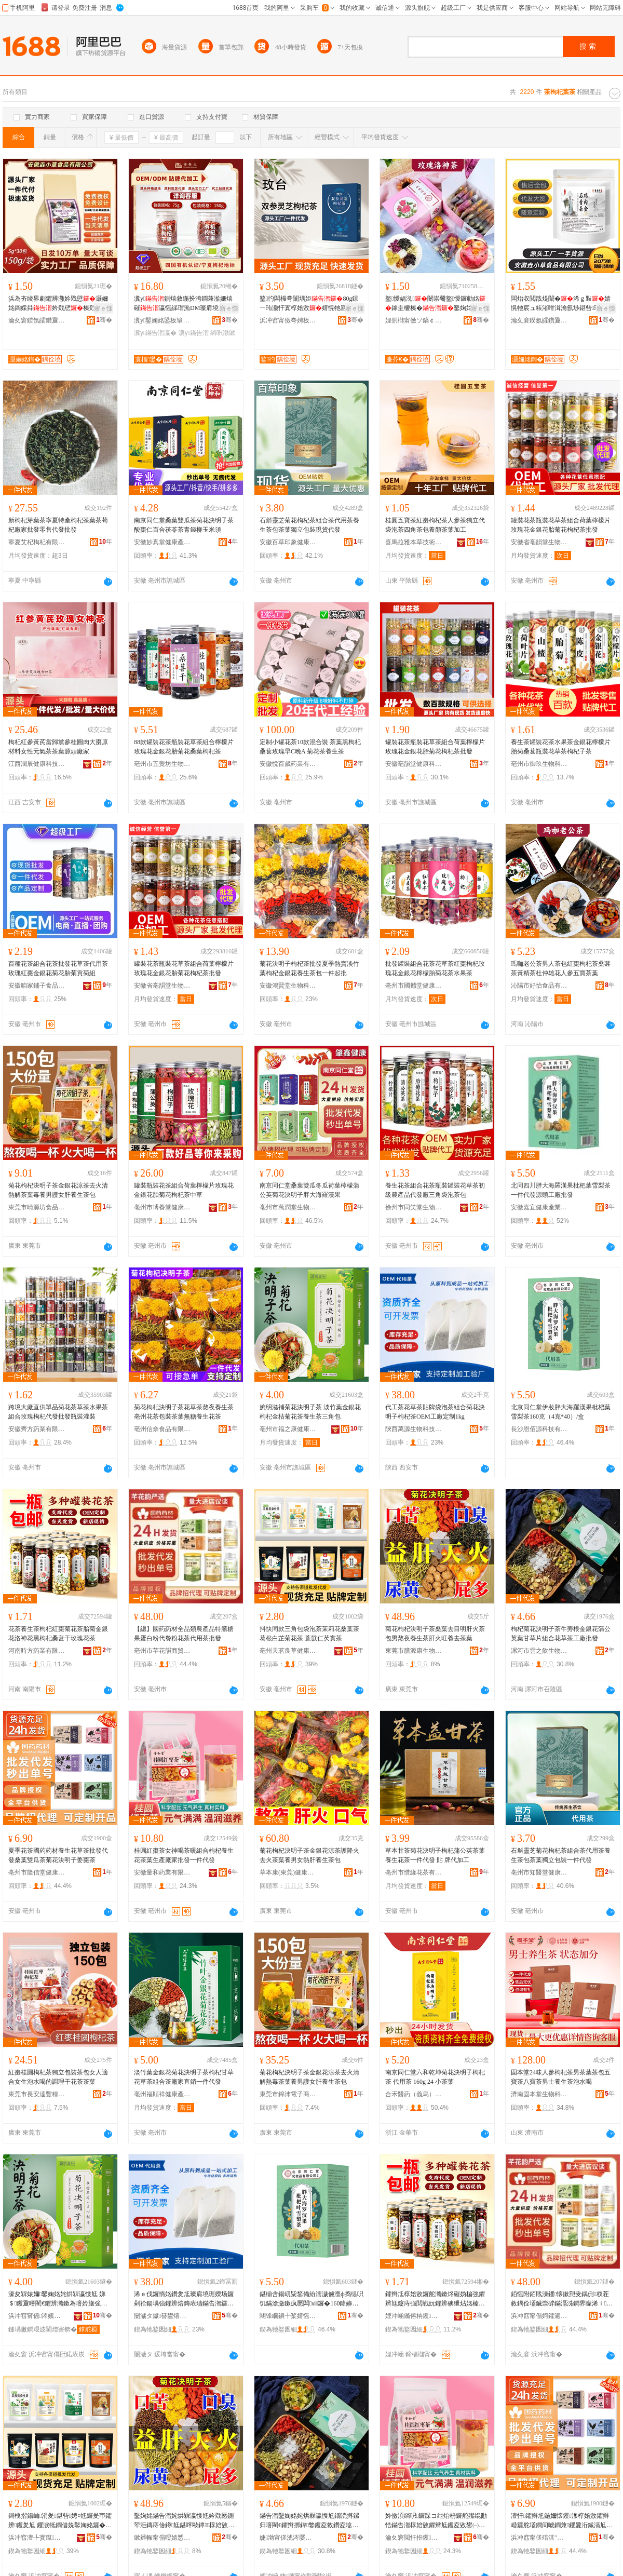 This screenshot has width=623, height=2576. I want to click on 亳州市博養堂健康產業發展有限公司, so click(162, 1207).